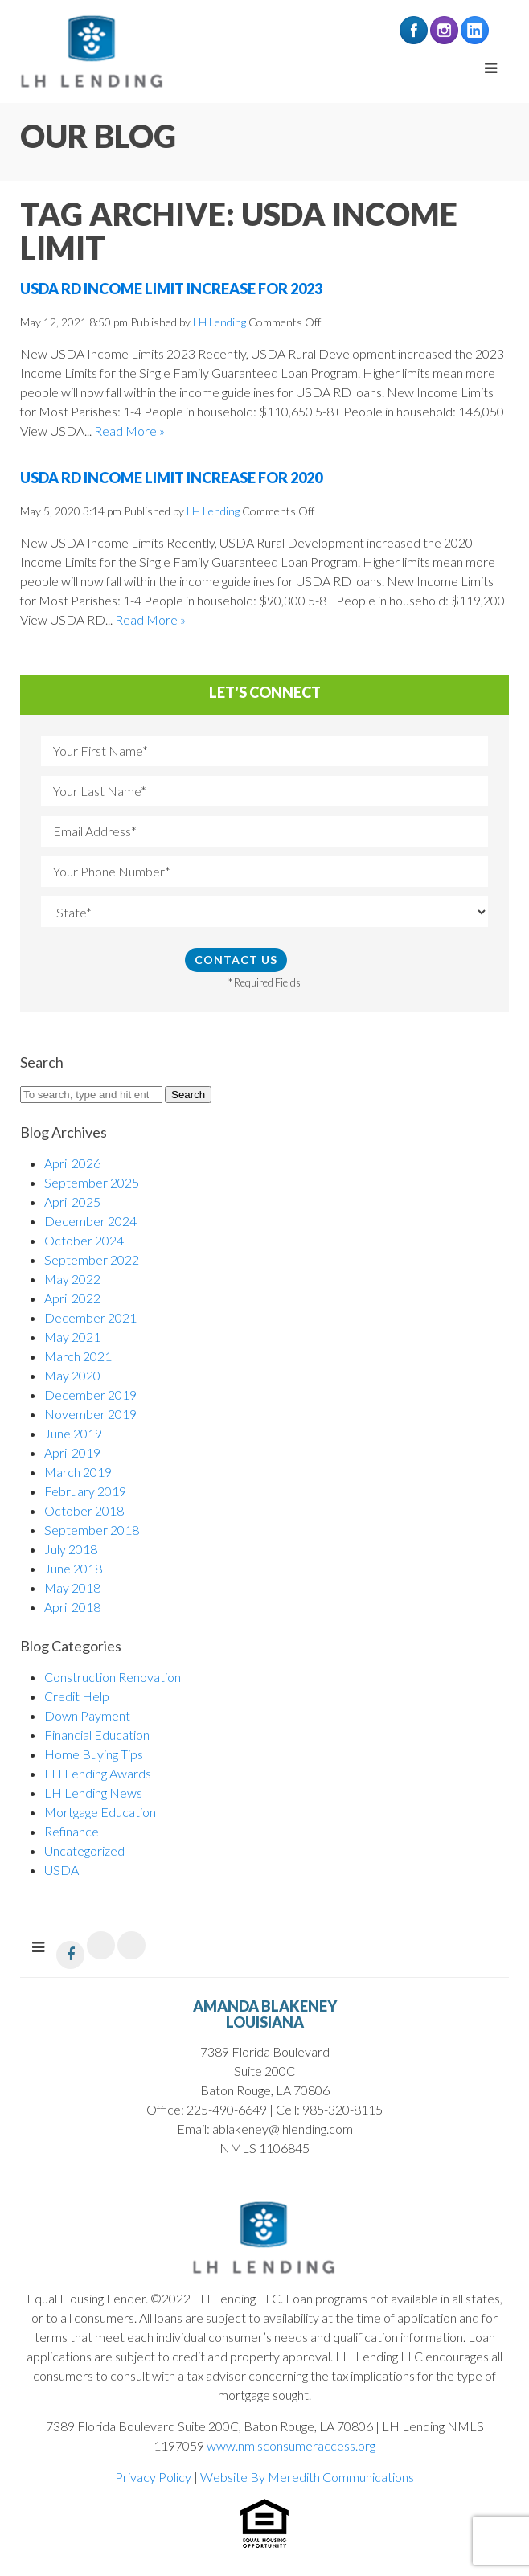 This screenshot has height=2576, width=529. I want to click on Refinance, so click(71, 1831).